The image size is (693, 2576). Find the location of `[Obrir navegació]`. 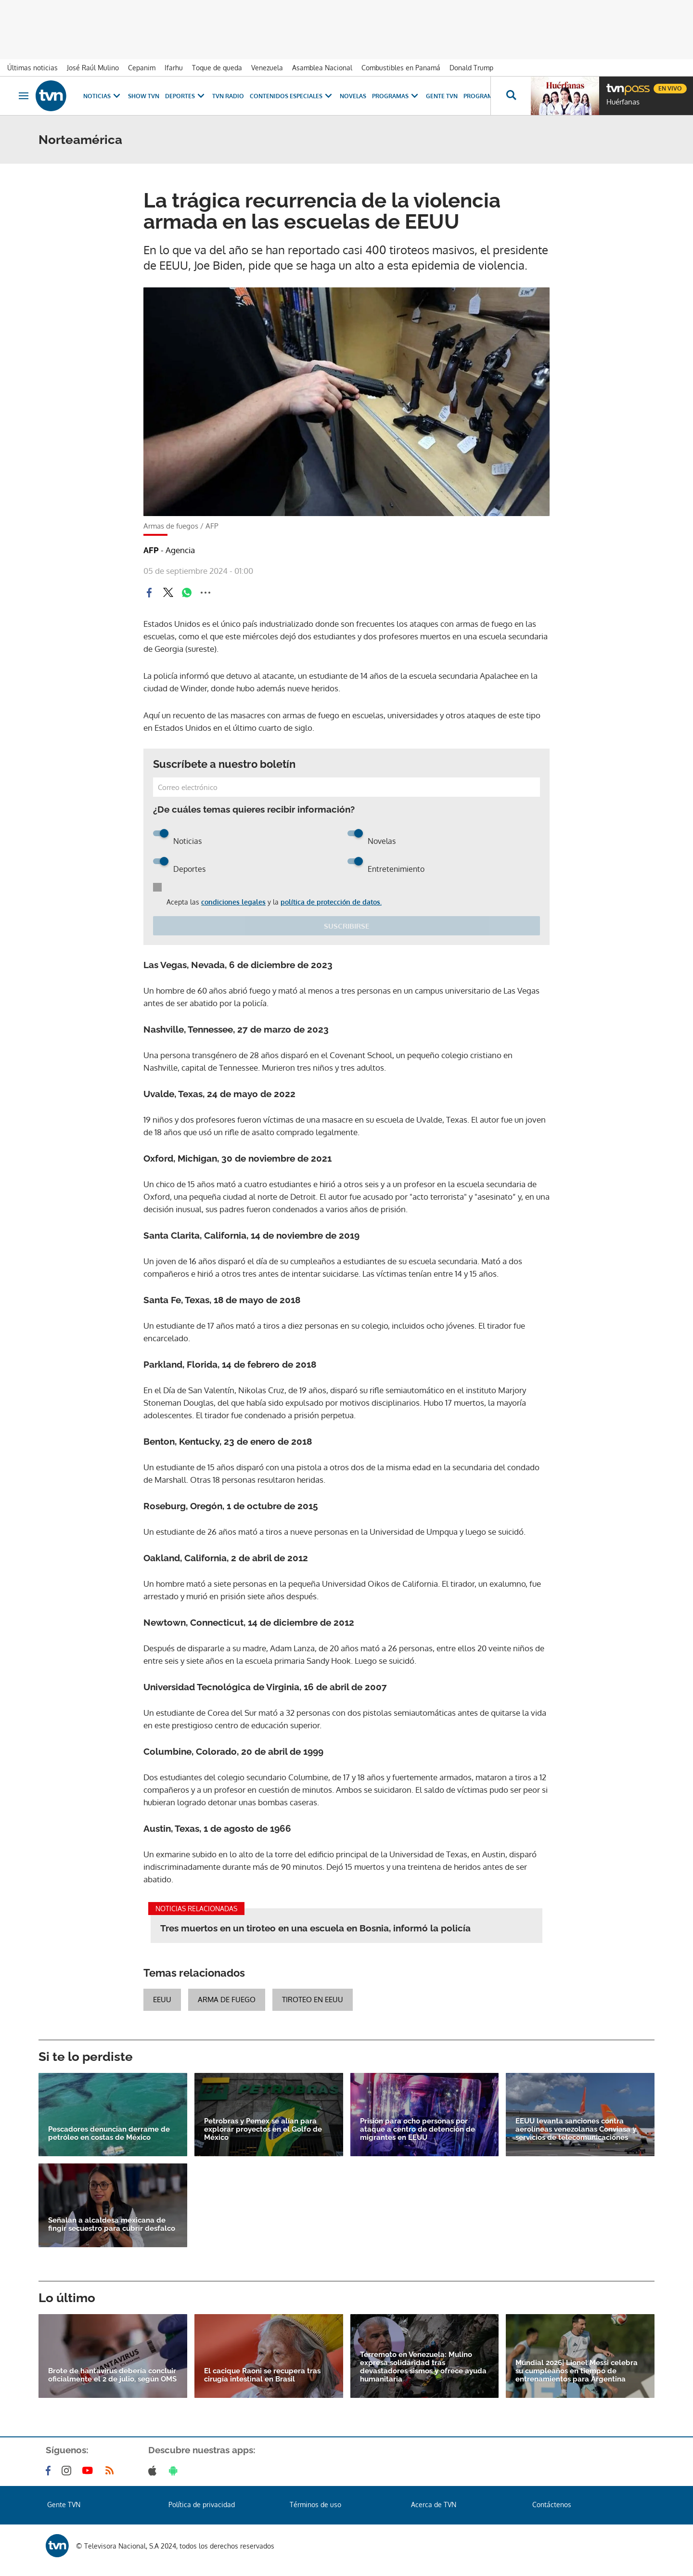

[Obrir navegació] is located at coordinates (23, 96).